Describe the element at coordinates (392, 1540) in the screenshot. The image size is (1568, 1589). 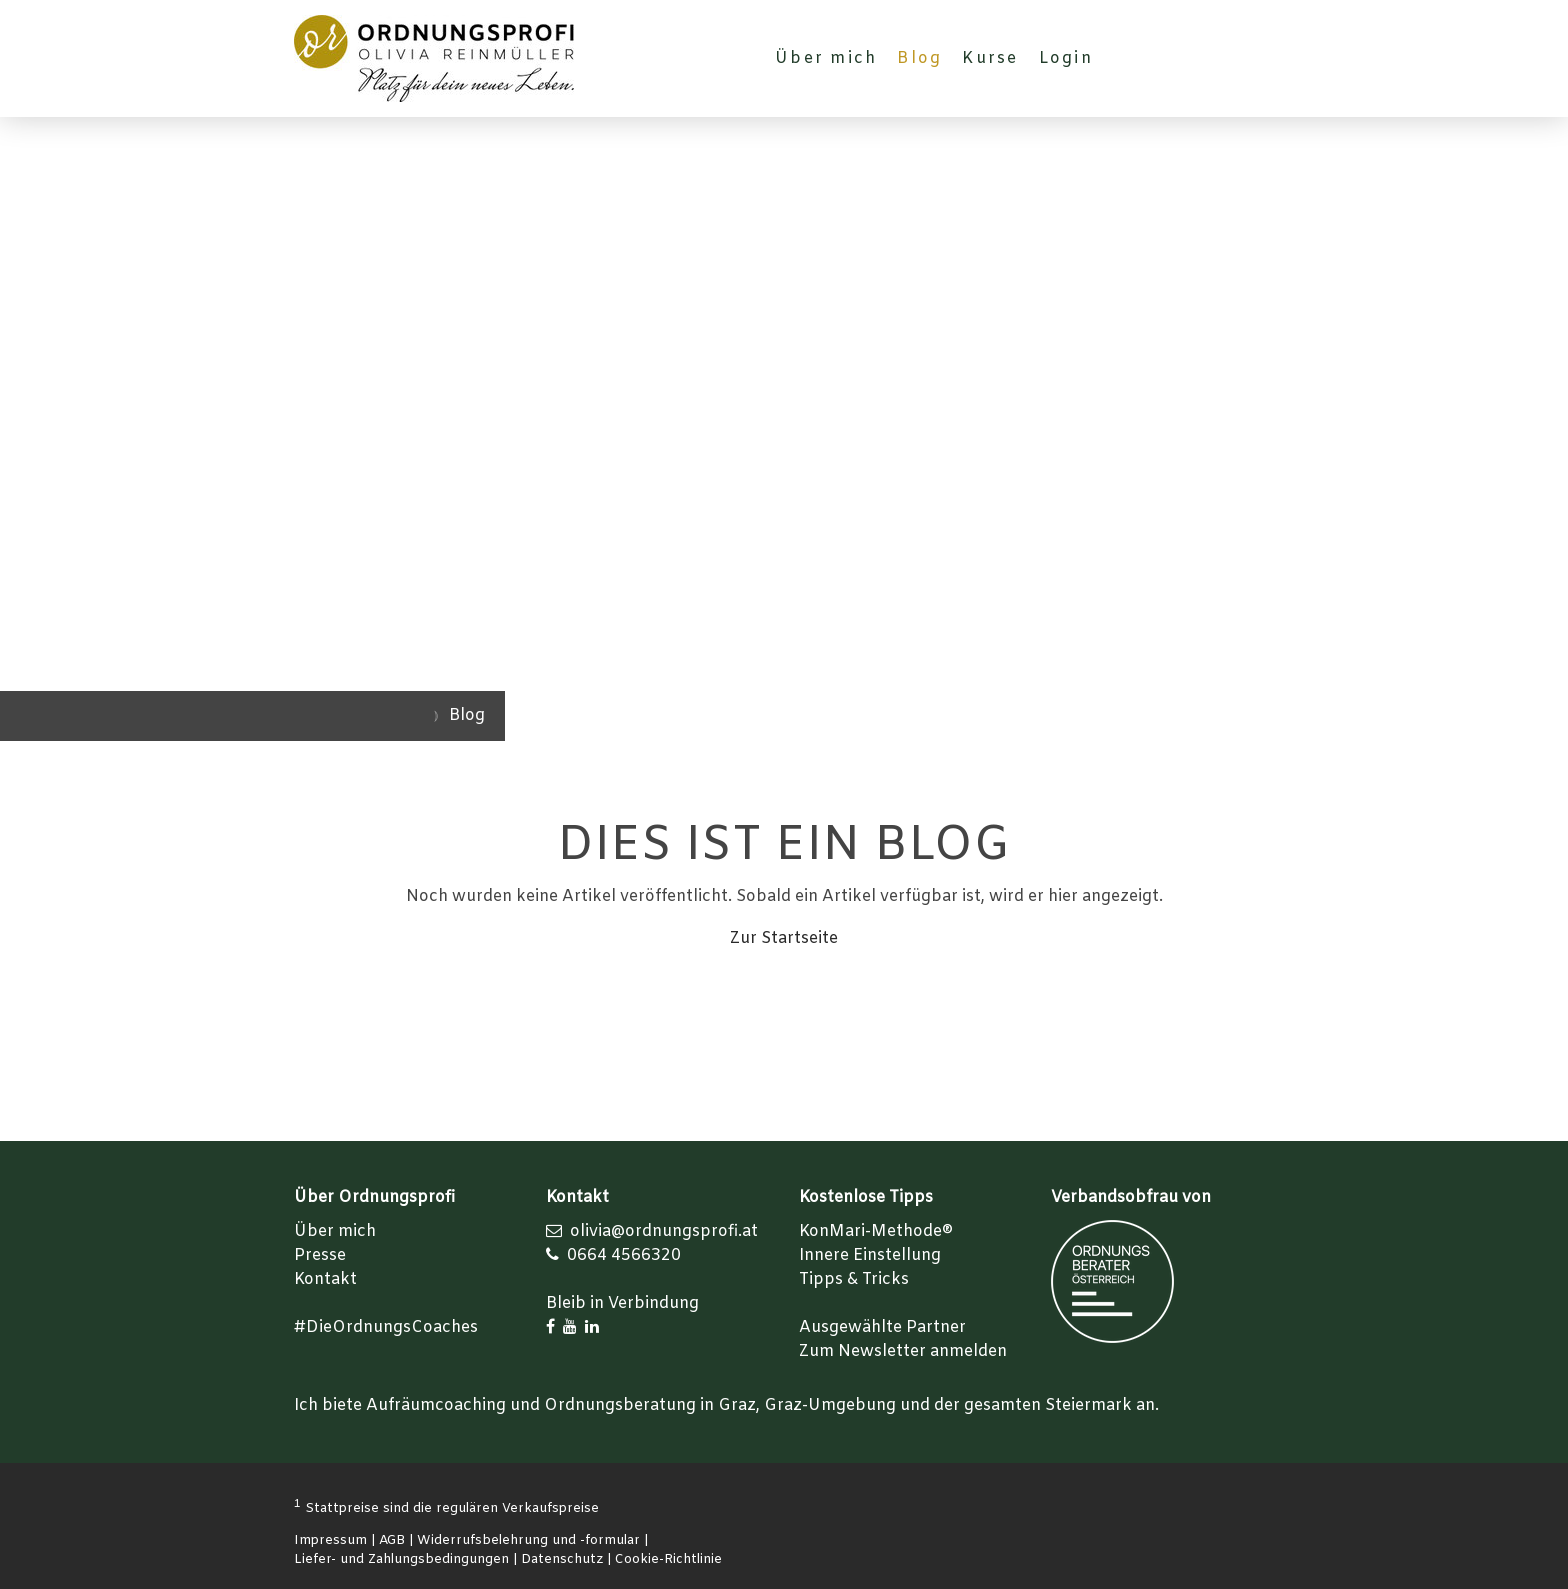
I see `AGB` at that location.